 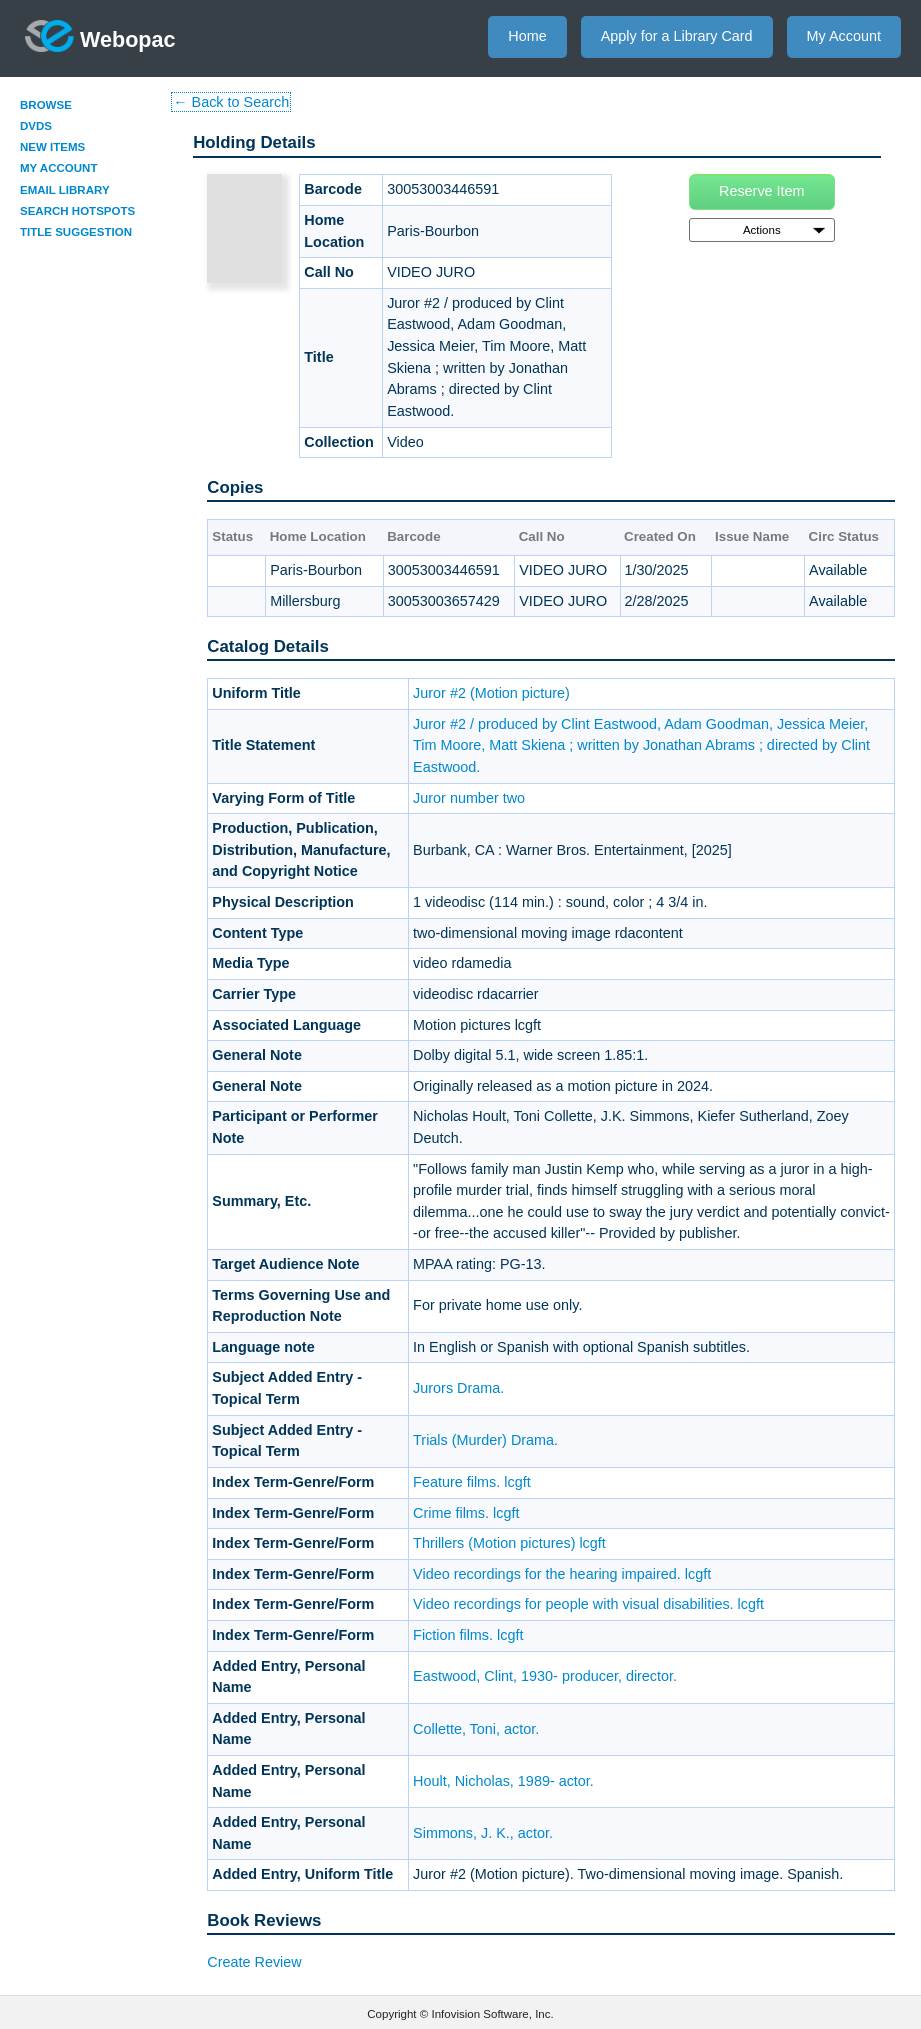 What do you see at coordinates (100, 36) in the screenshot?
I see `Webopac` at bounding box center [100, 36].